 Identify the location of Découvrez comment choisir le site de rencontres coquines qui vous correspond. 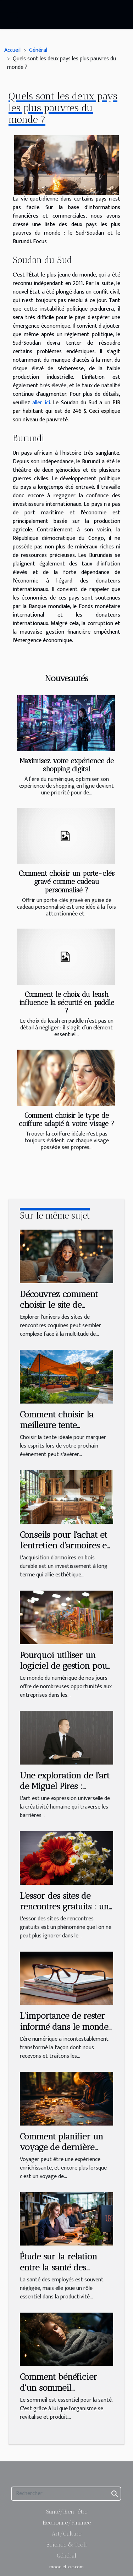
(65, 1310).